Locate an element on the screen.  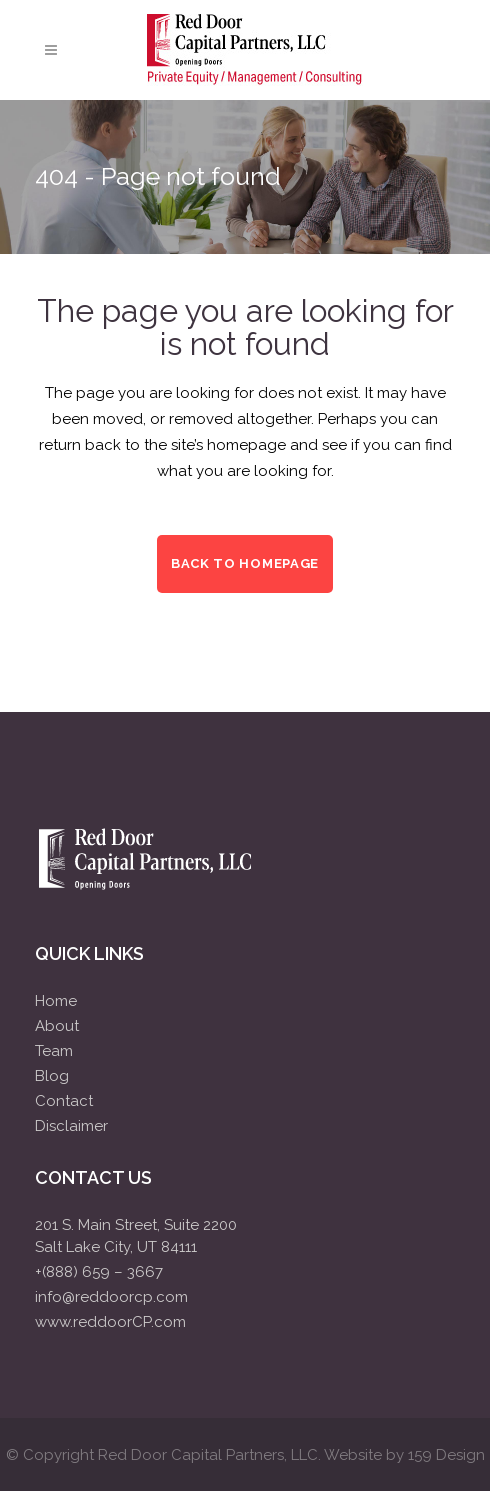
Disclaimer is located at coordinates (71, 1126).